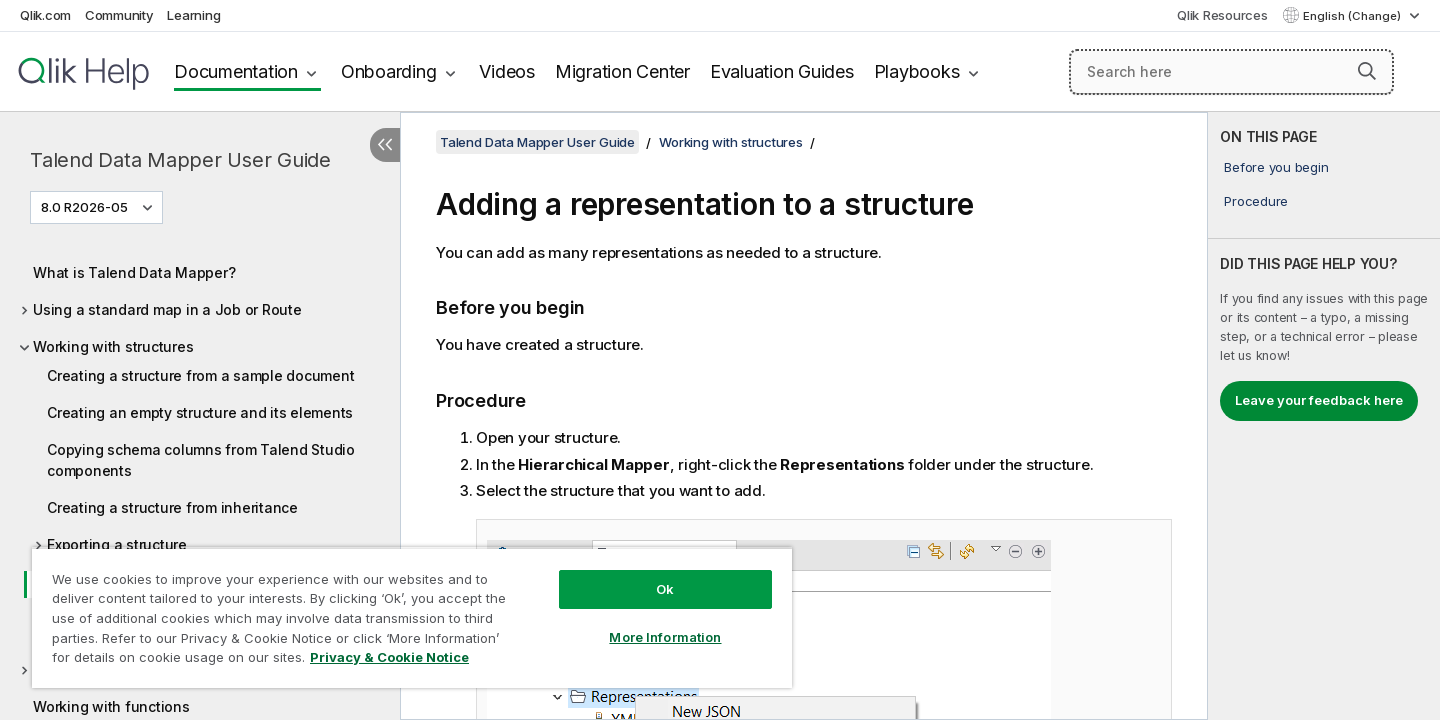  I want to click on [region], so click(412, 617).